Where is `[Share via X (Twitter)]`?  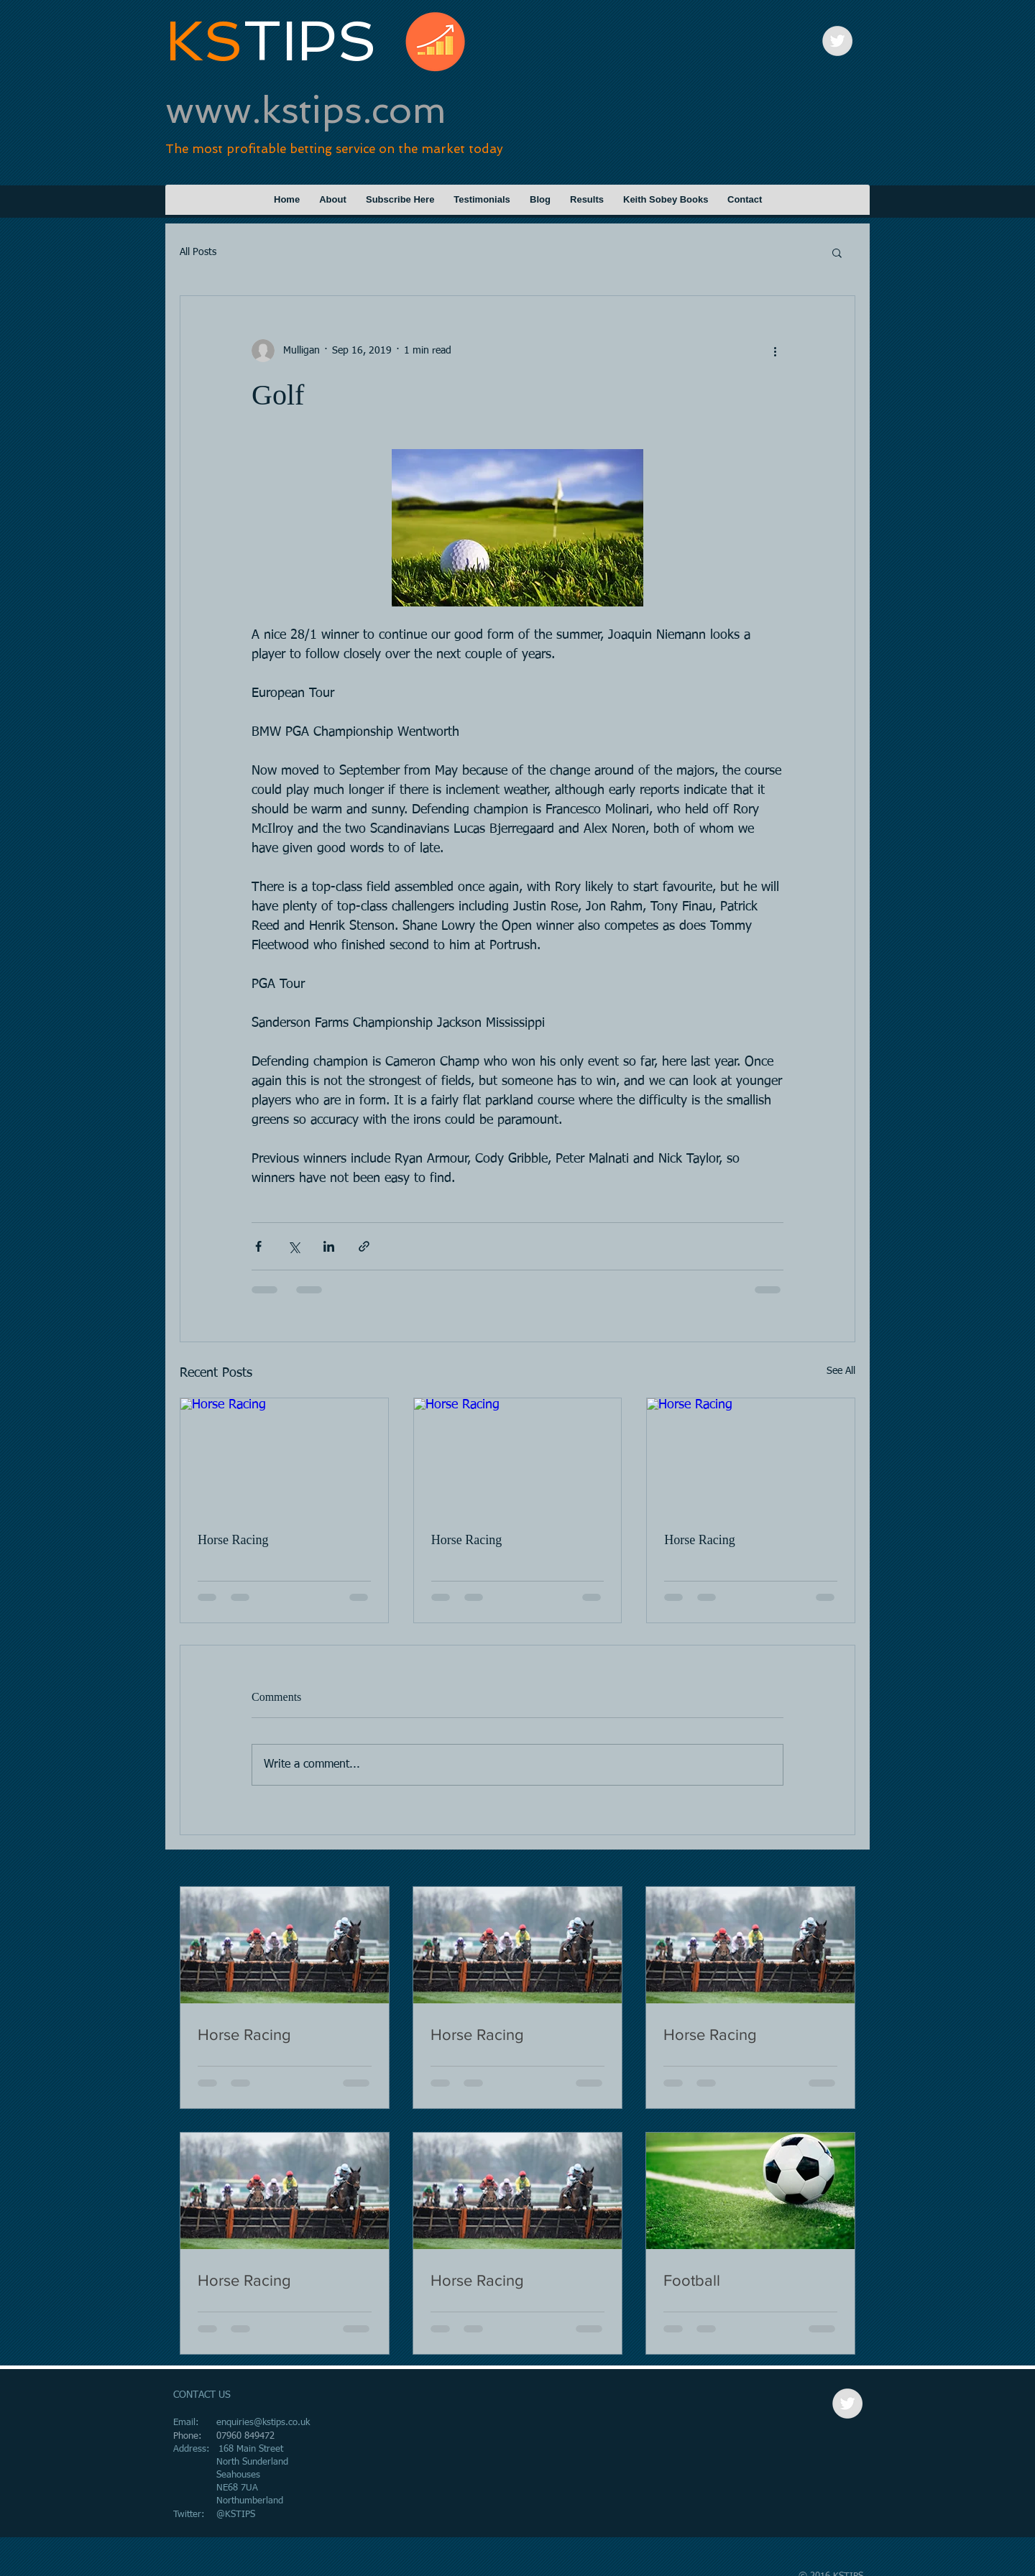
[Share via X (Twitter)] is located at coordinates (293, 1246).